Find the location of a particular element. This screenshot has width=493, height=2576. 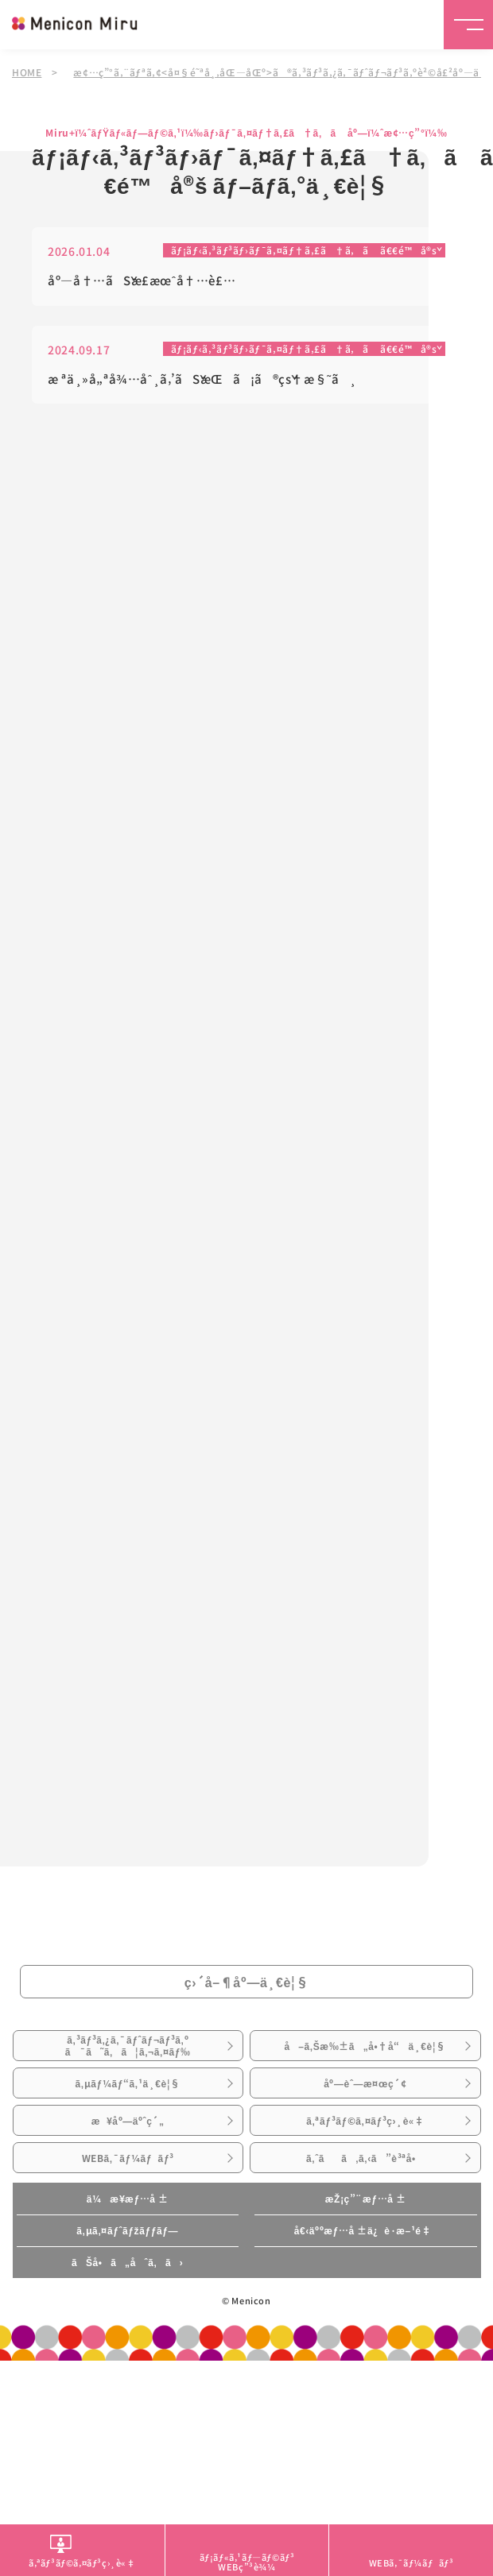

ãƒ¡ãƒ«ã‚¹ãƒ—ãƒ©ãƒ³WEBç”³è¾¼ is located at coordinates (247, 2561).